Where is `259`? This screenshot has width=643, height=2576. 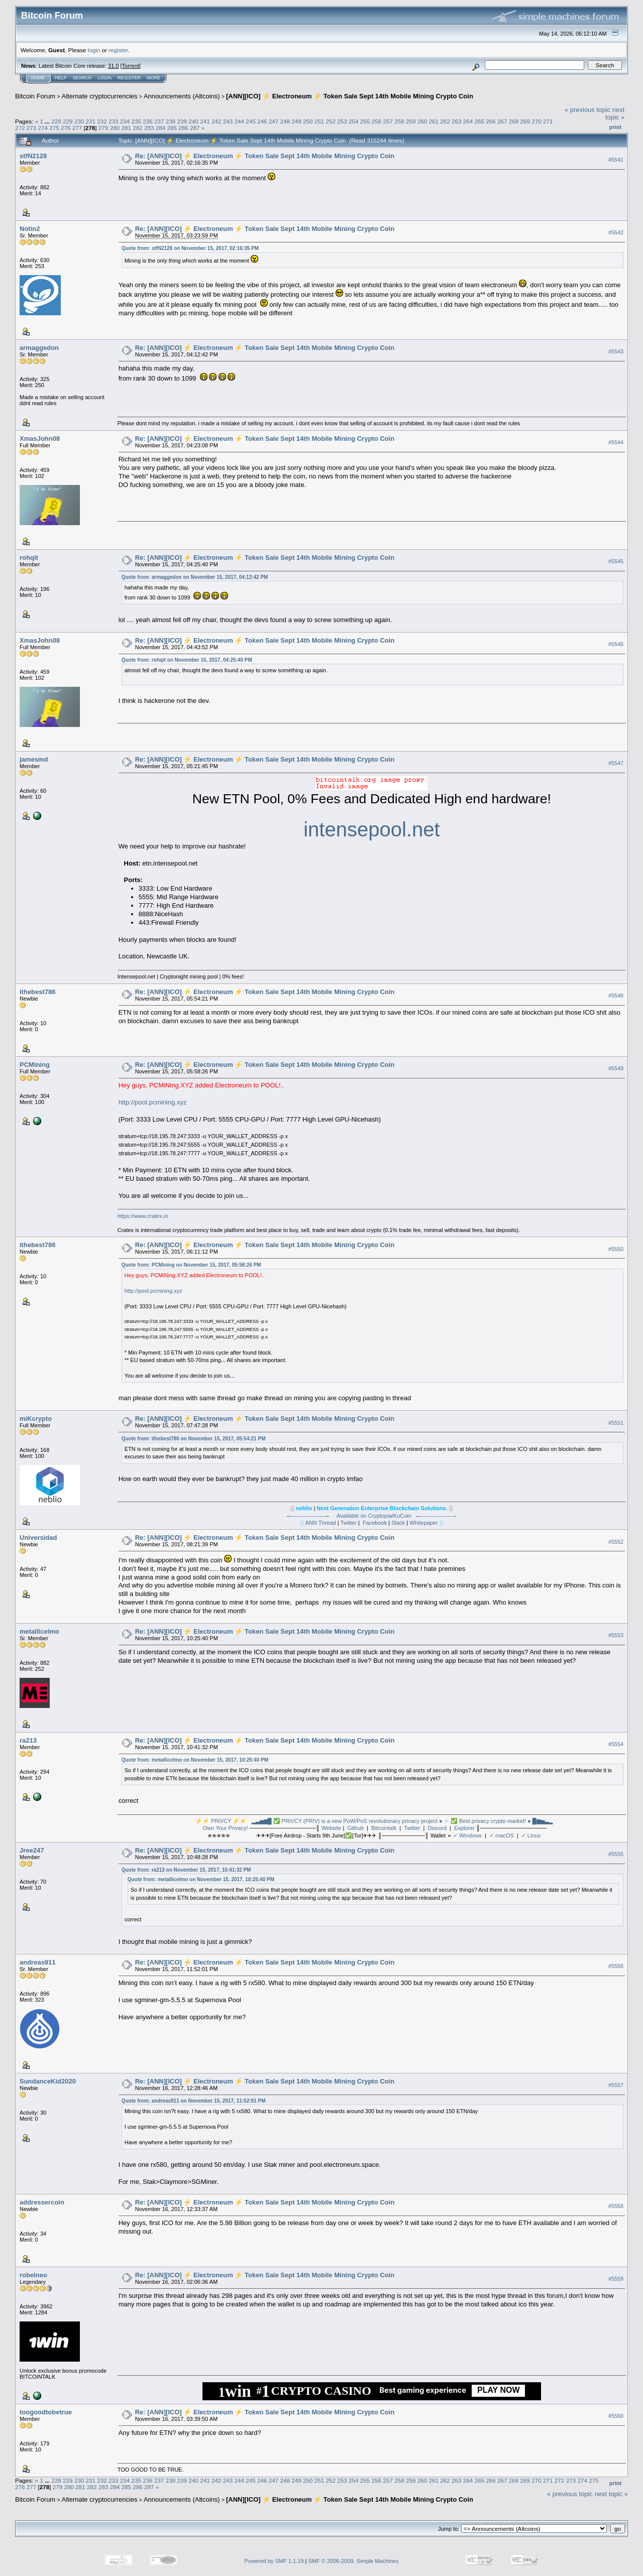 259 is located at coordinates (411, 121).